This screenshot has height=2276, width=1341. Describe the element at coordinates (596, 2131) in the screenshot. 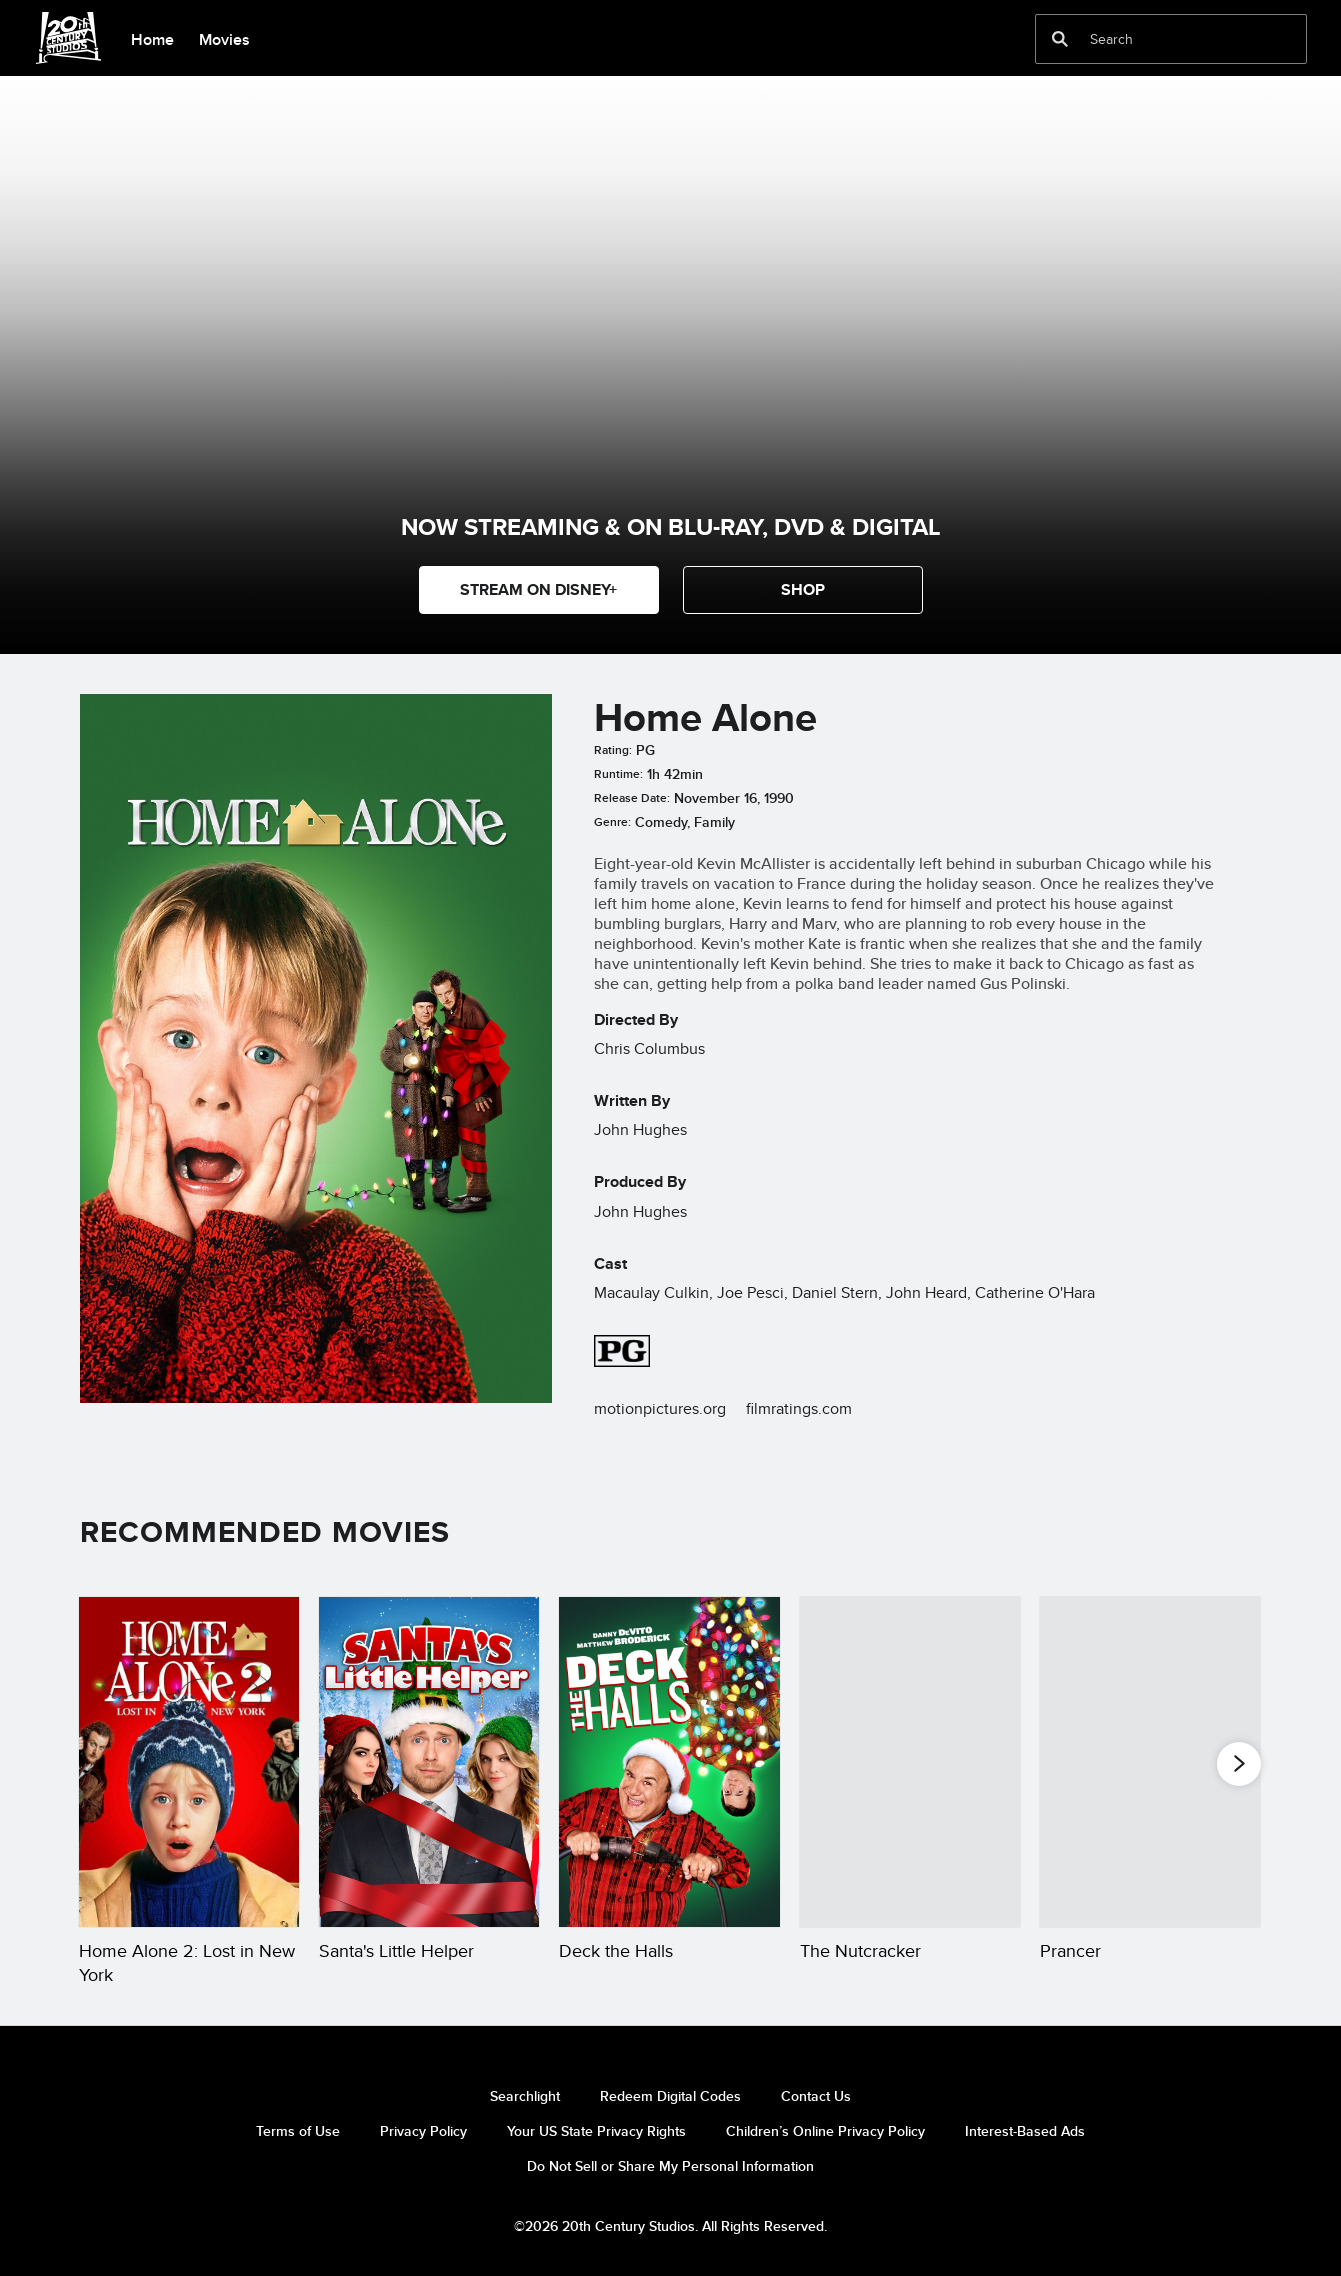

I see `Your US State Privacy Rights` at that location.